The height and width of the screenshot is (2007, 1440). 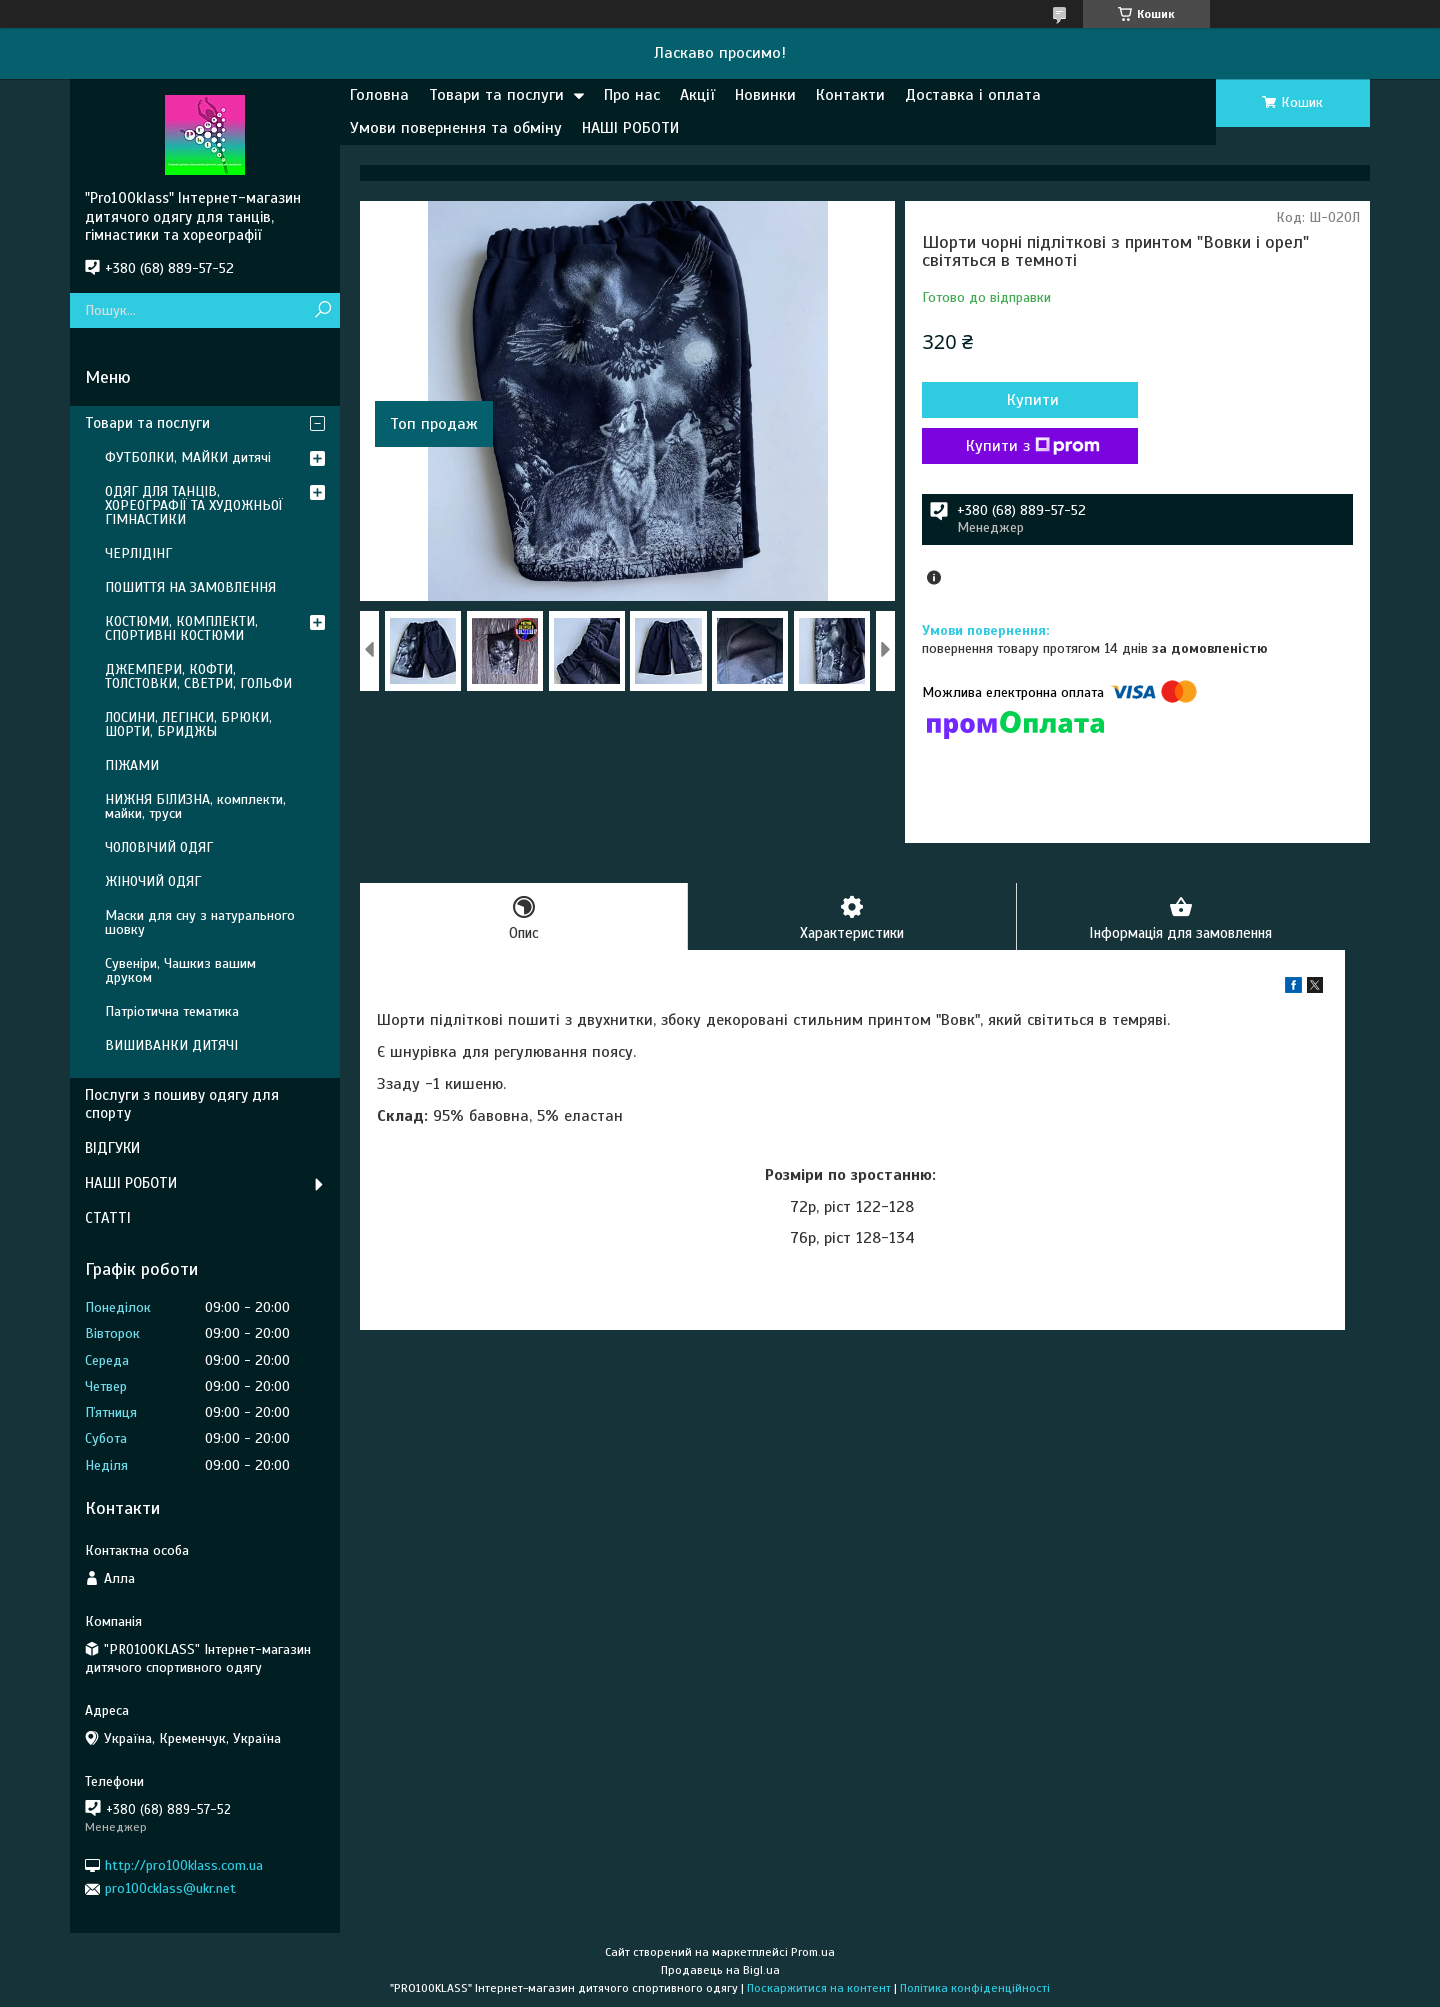 I want to click on СТАТТІ, so click(x=108, y=1218).